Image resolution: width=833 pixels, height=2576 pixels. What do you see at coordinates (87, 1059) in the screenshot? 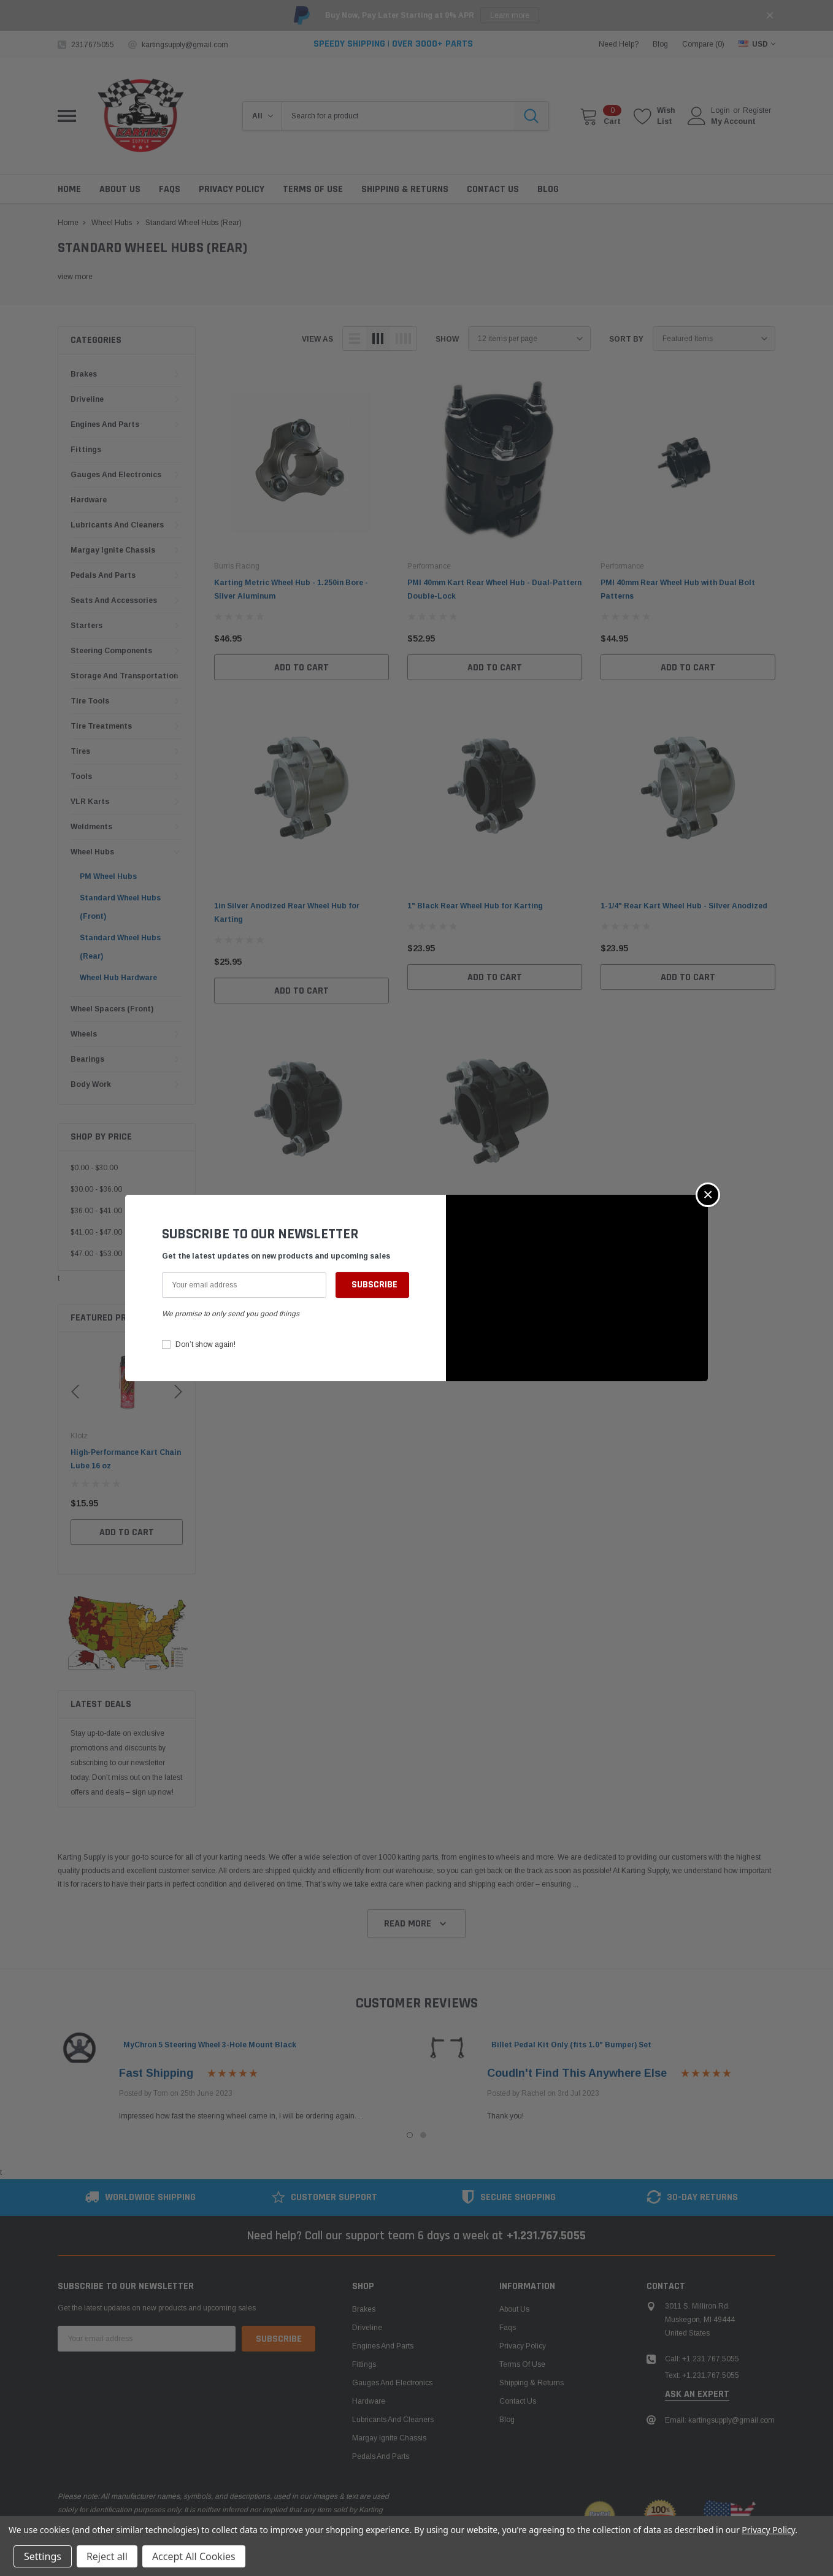
I see `Bearings` at bounding box center [87, 1059].